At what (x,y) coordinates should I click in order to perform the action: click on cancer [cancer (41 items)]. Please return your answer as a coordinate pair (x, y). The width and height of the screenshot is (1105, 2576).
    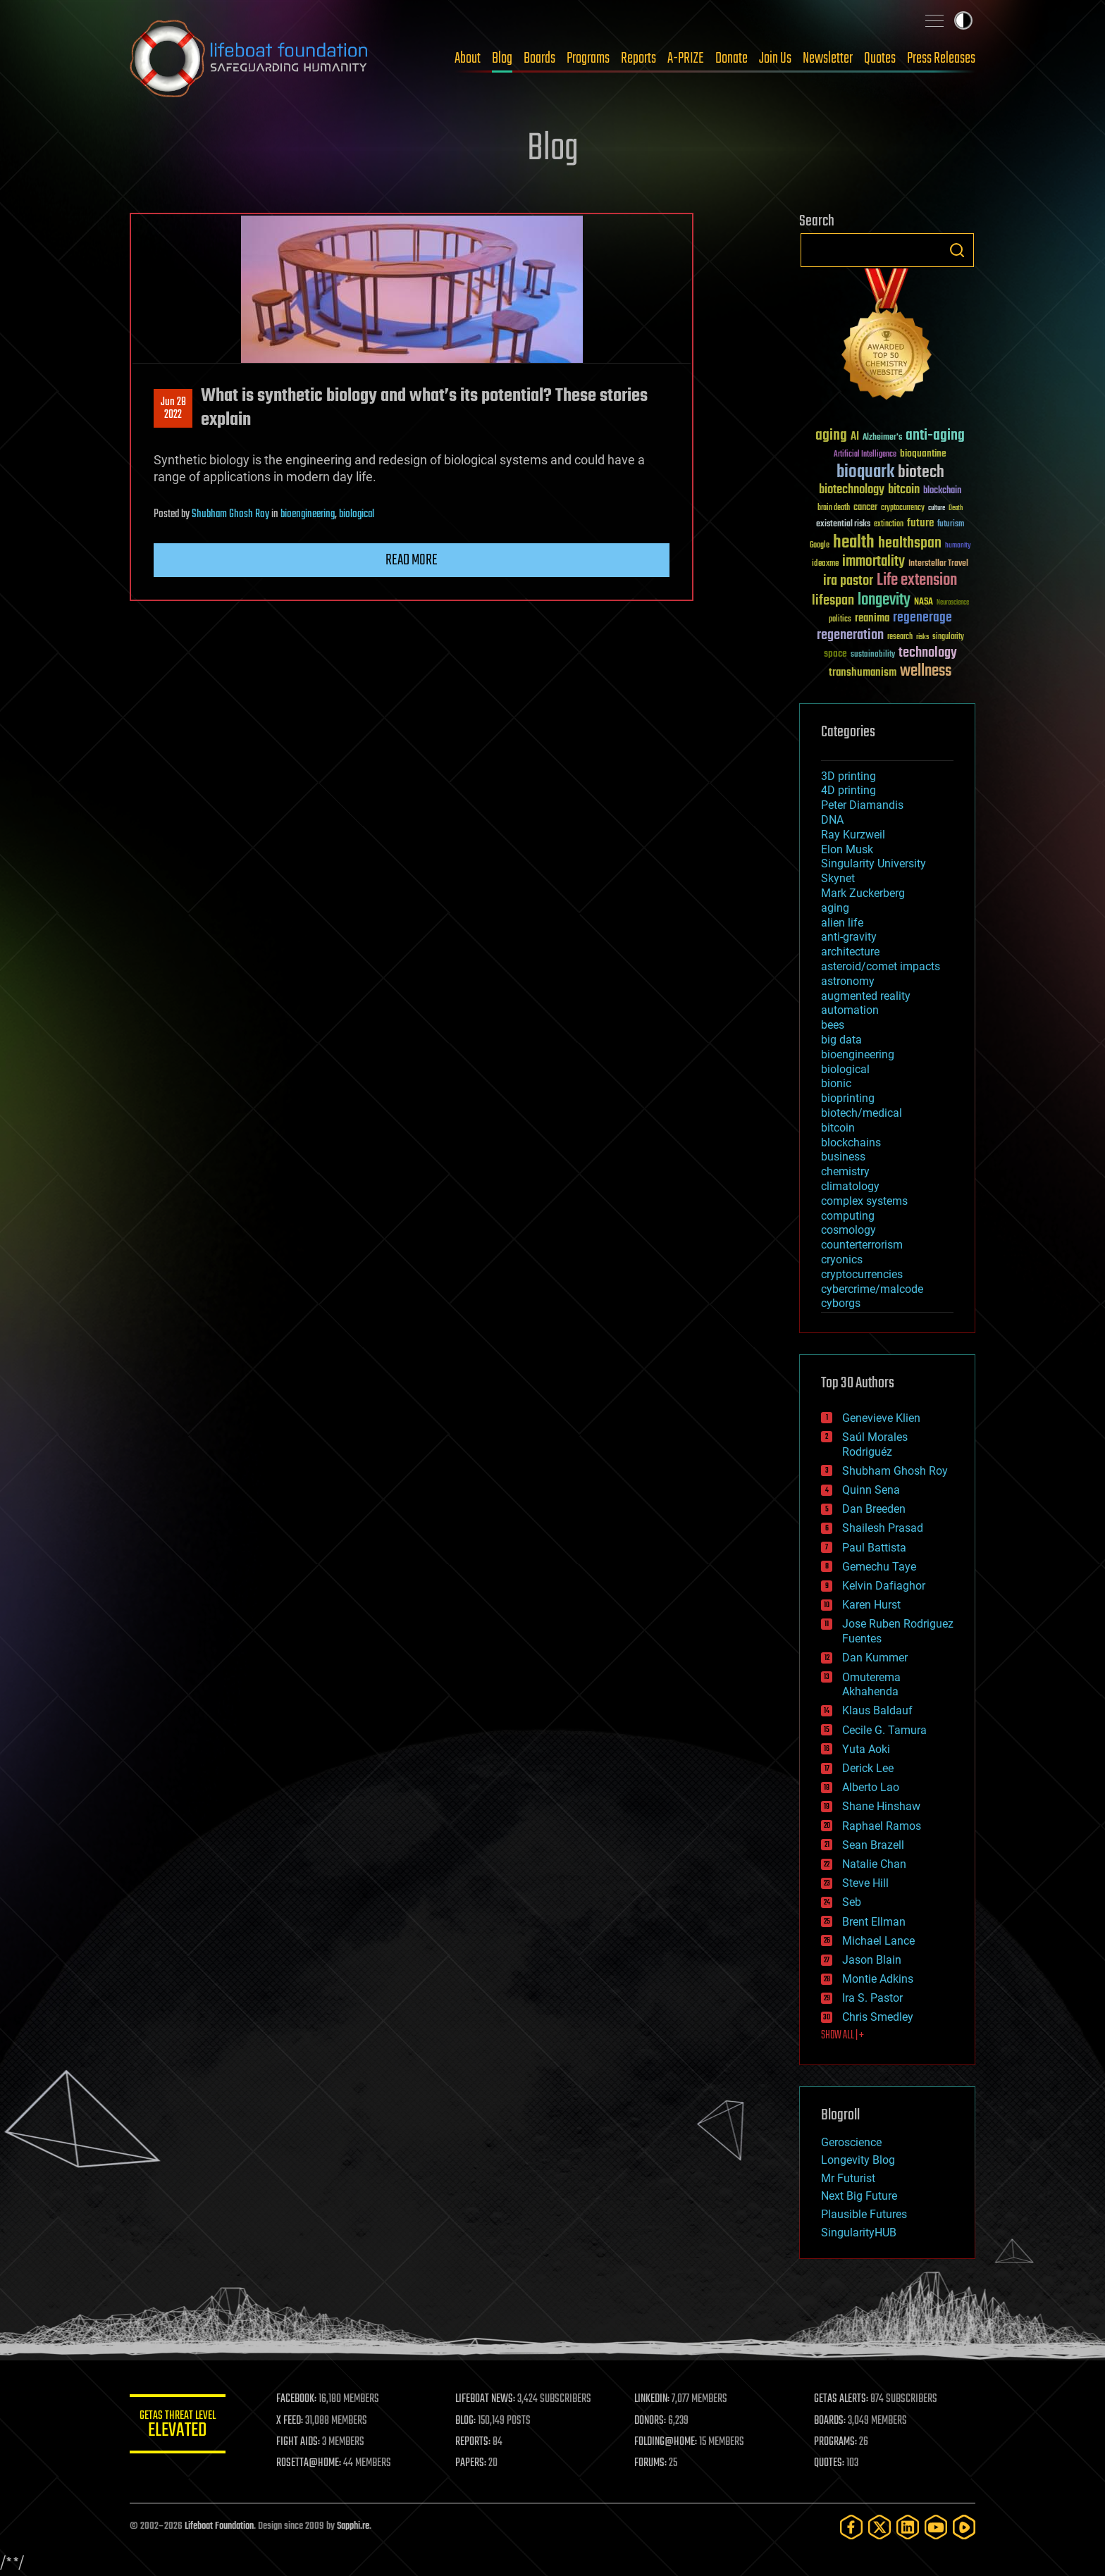
    Looking at the image, I should click on (865, 508).